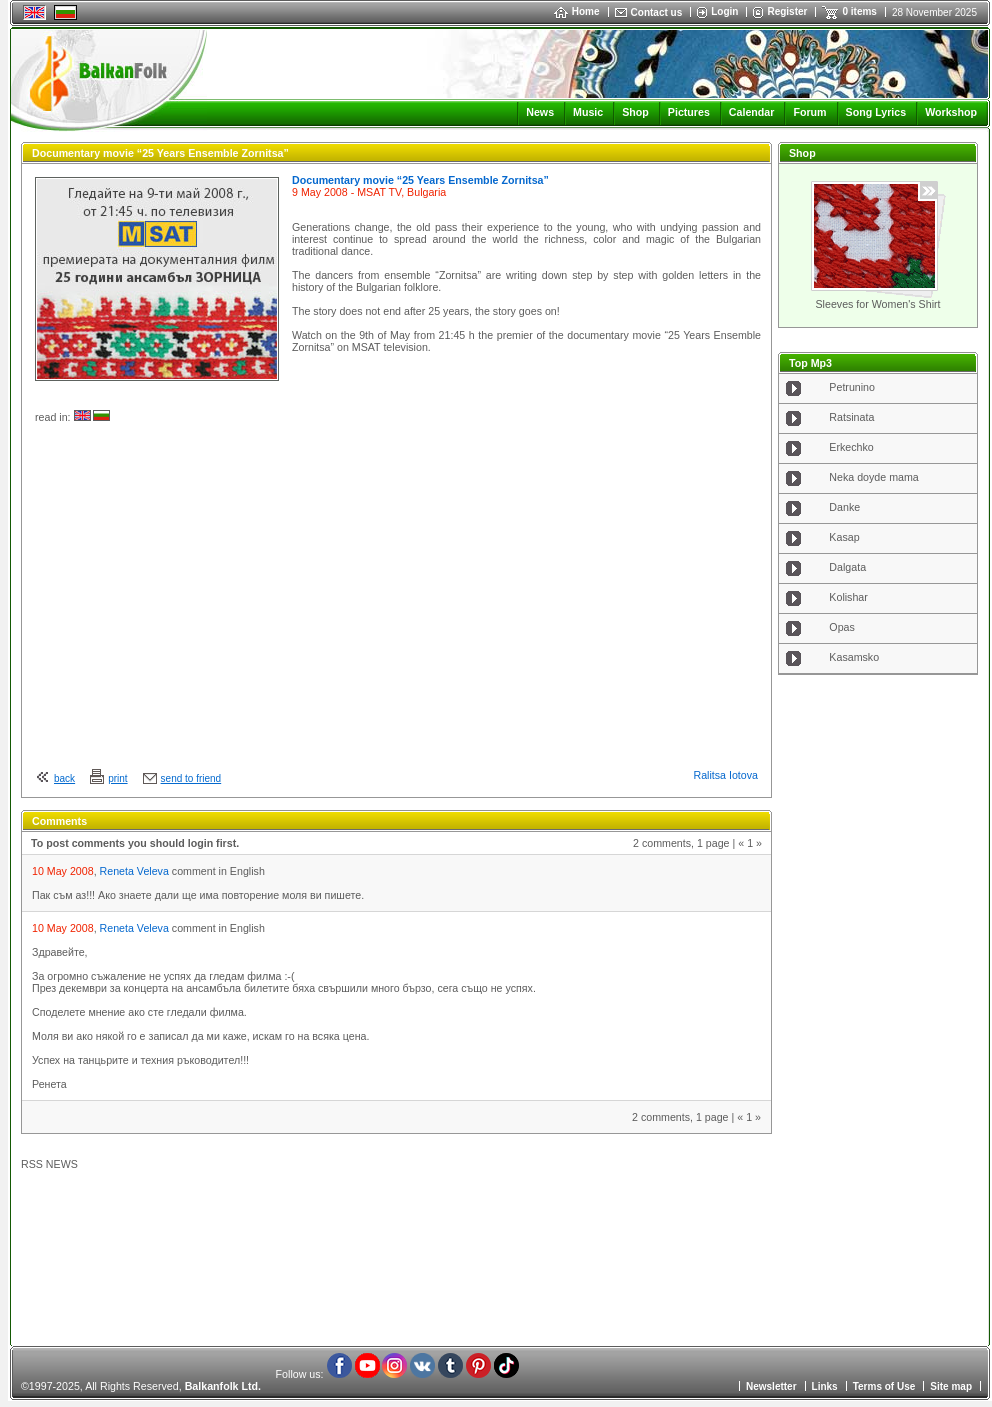 The height and width of the screenshot is (1407, 992). I want to click on [Advertisement], so click(878, 1004).